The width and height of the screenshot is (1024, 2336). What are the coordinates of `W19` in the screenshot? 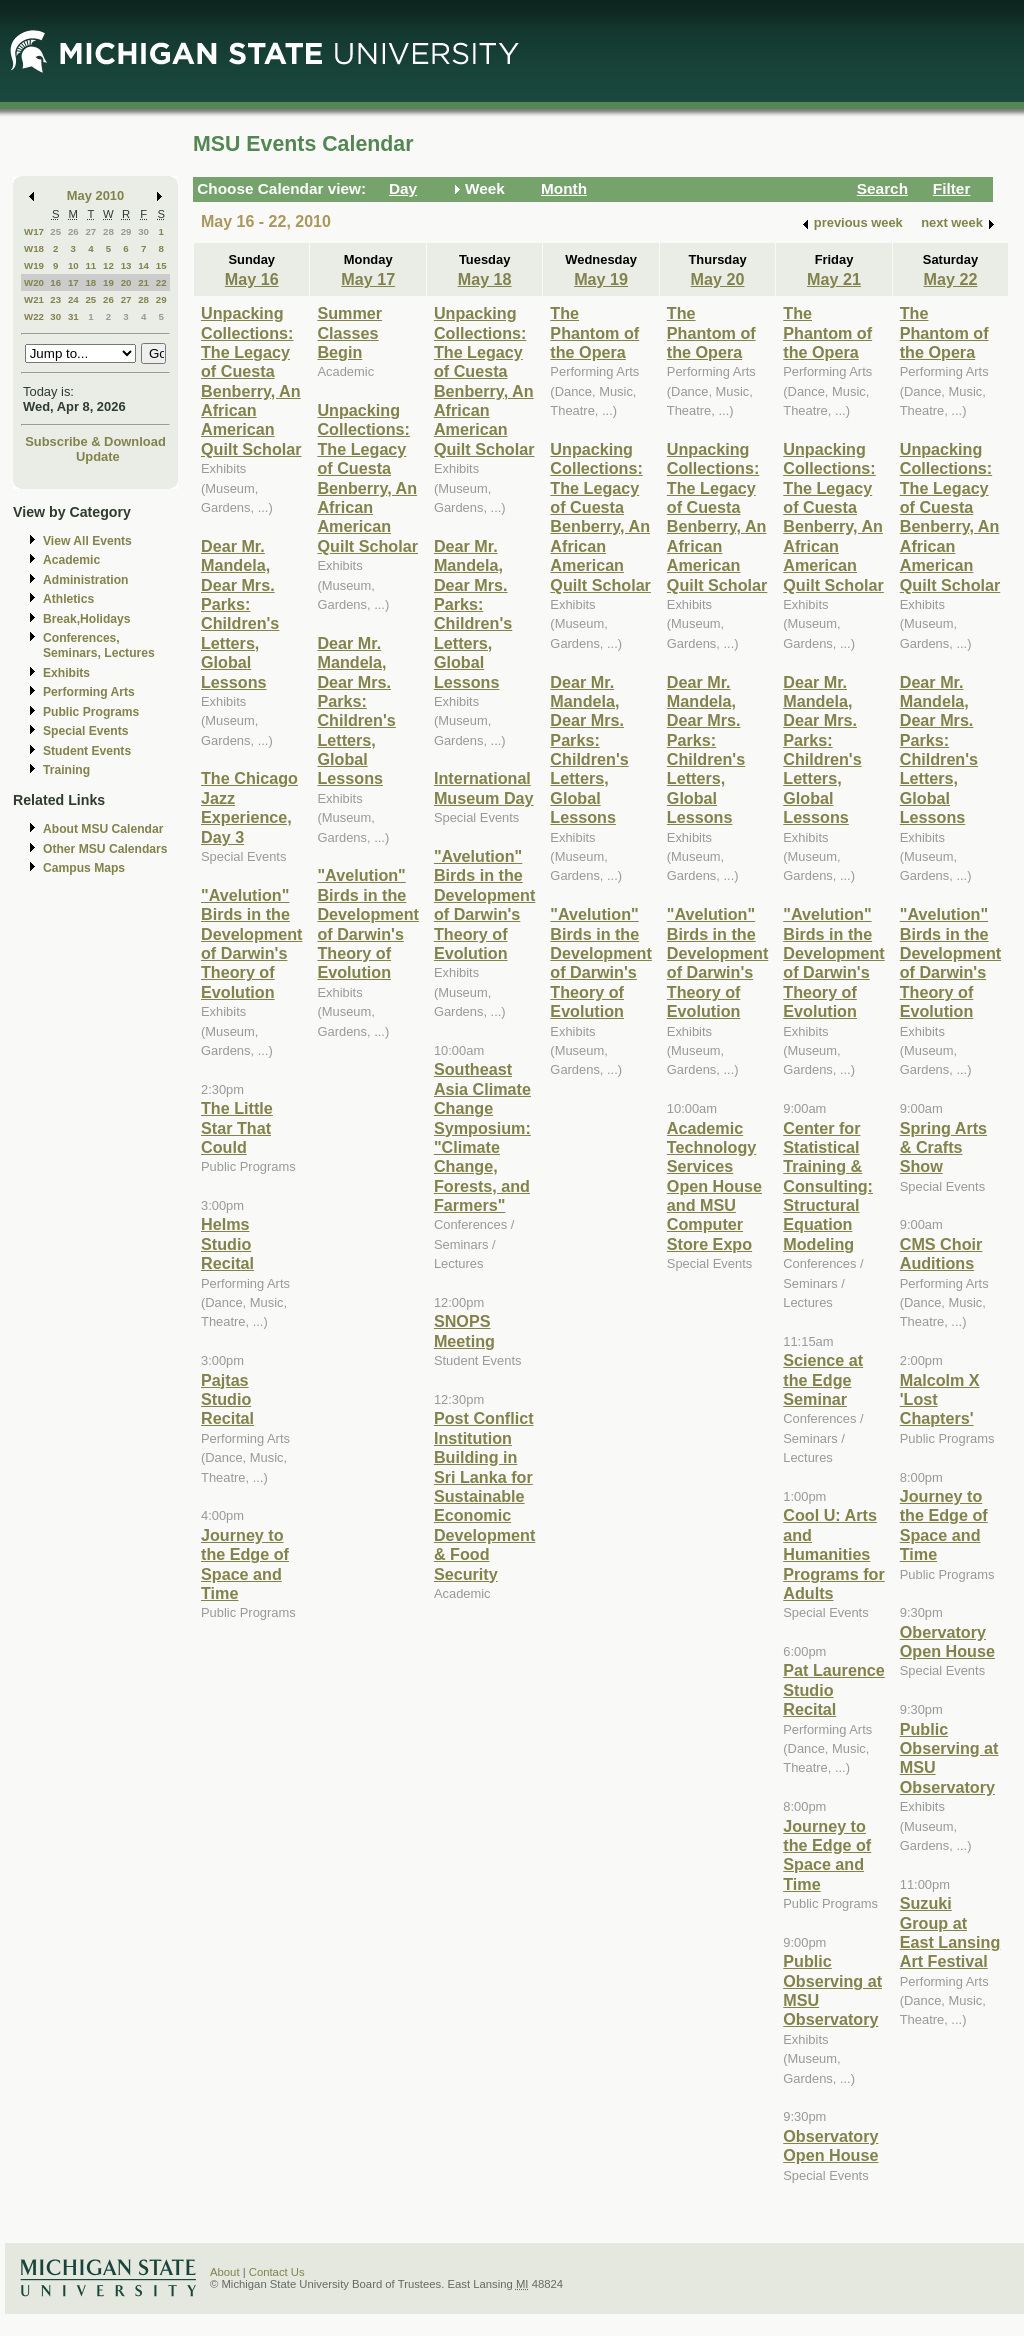 It's located at (34, 265).